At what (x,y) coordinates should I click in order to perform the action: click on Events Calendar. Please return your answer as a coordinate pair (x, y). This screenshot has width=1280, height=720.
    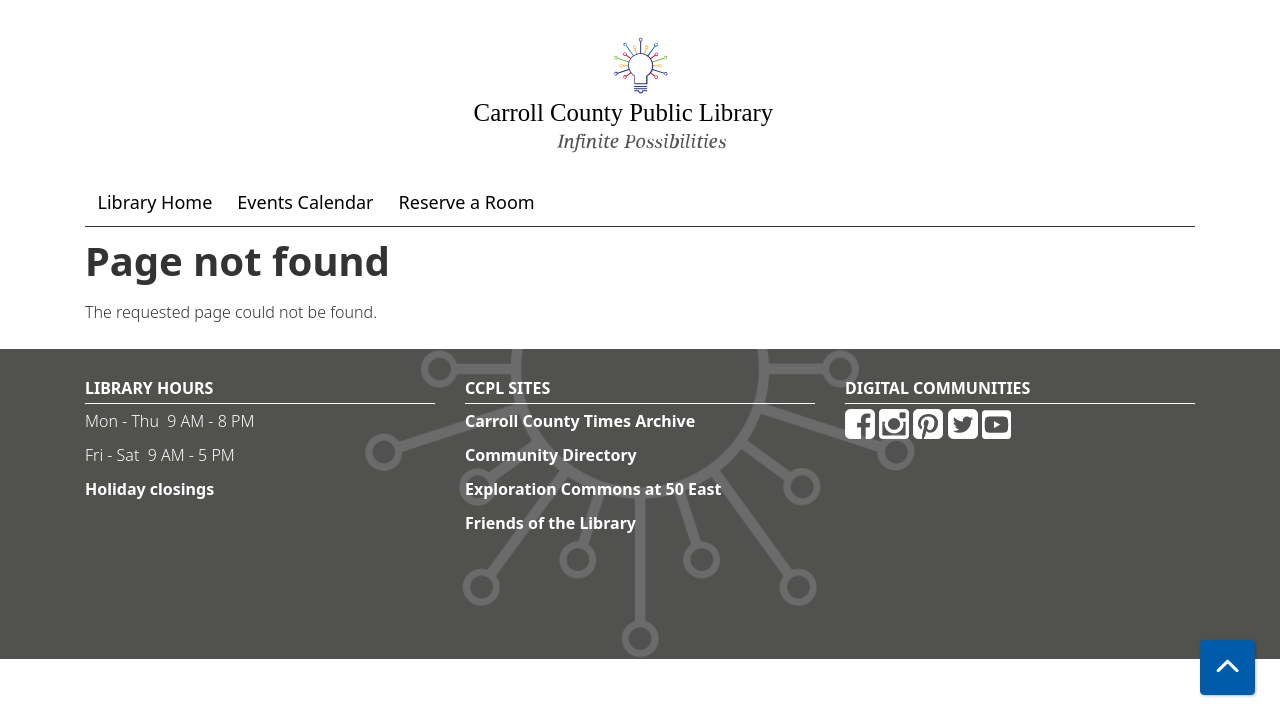
    Looking at the image, I should click on (305, 202).